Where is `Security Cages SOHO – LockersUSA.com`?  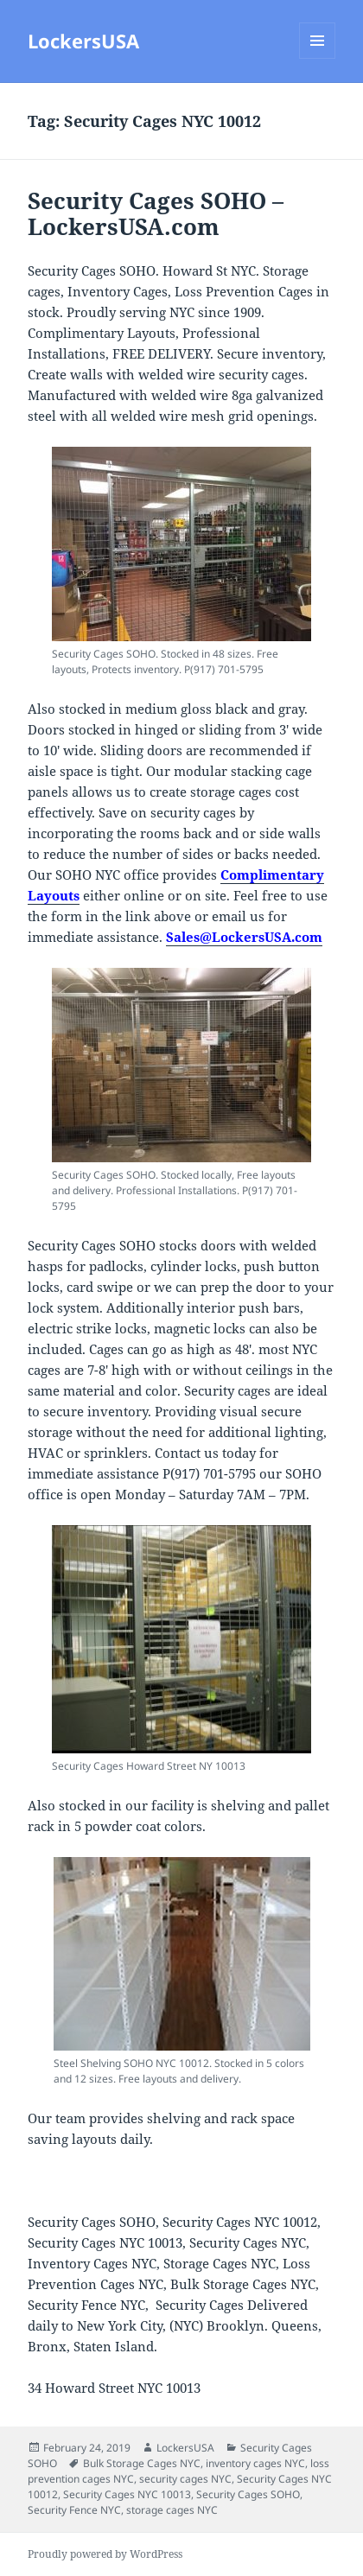 Security Cages SOHO – LockersUSA.com is located at coordinates (155, 213).